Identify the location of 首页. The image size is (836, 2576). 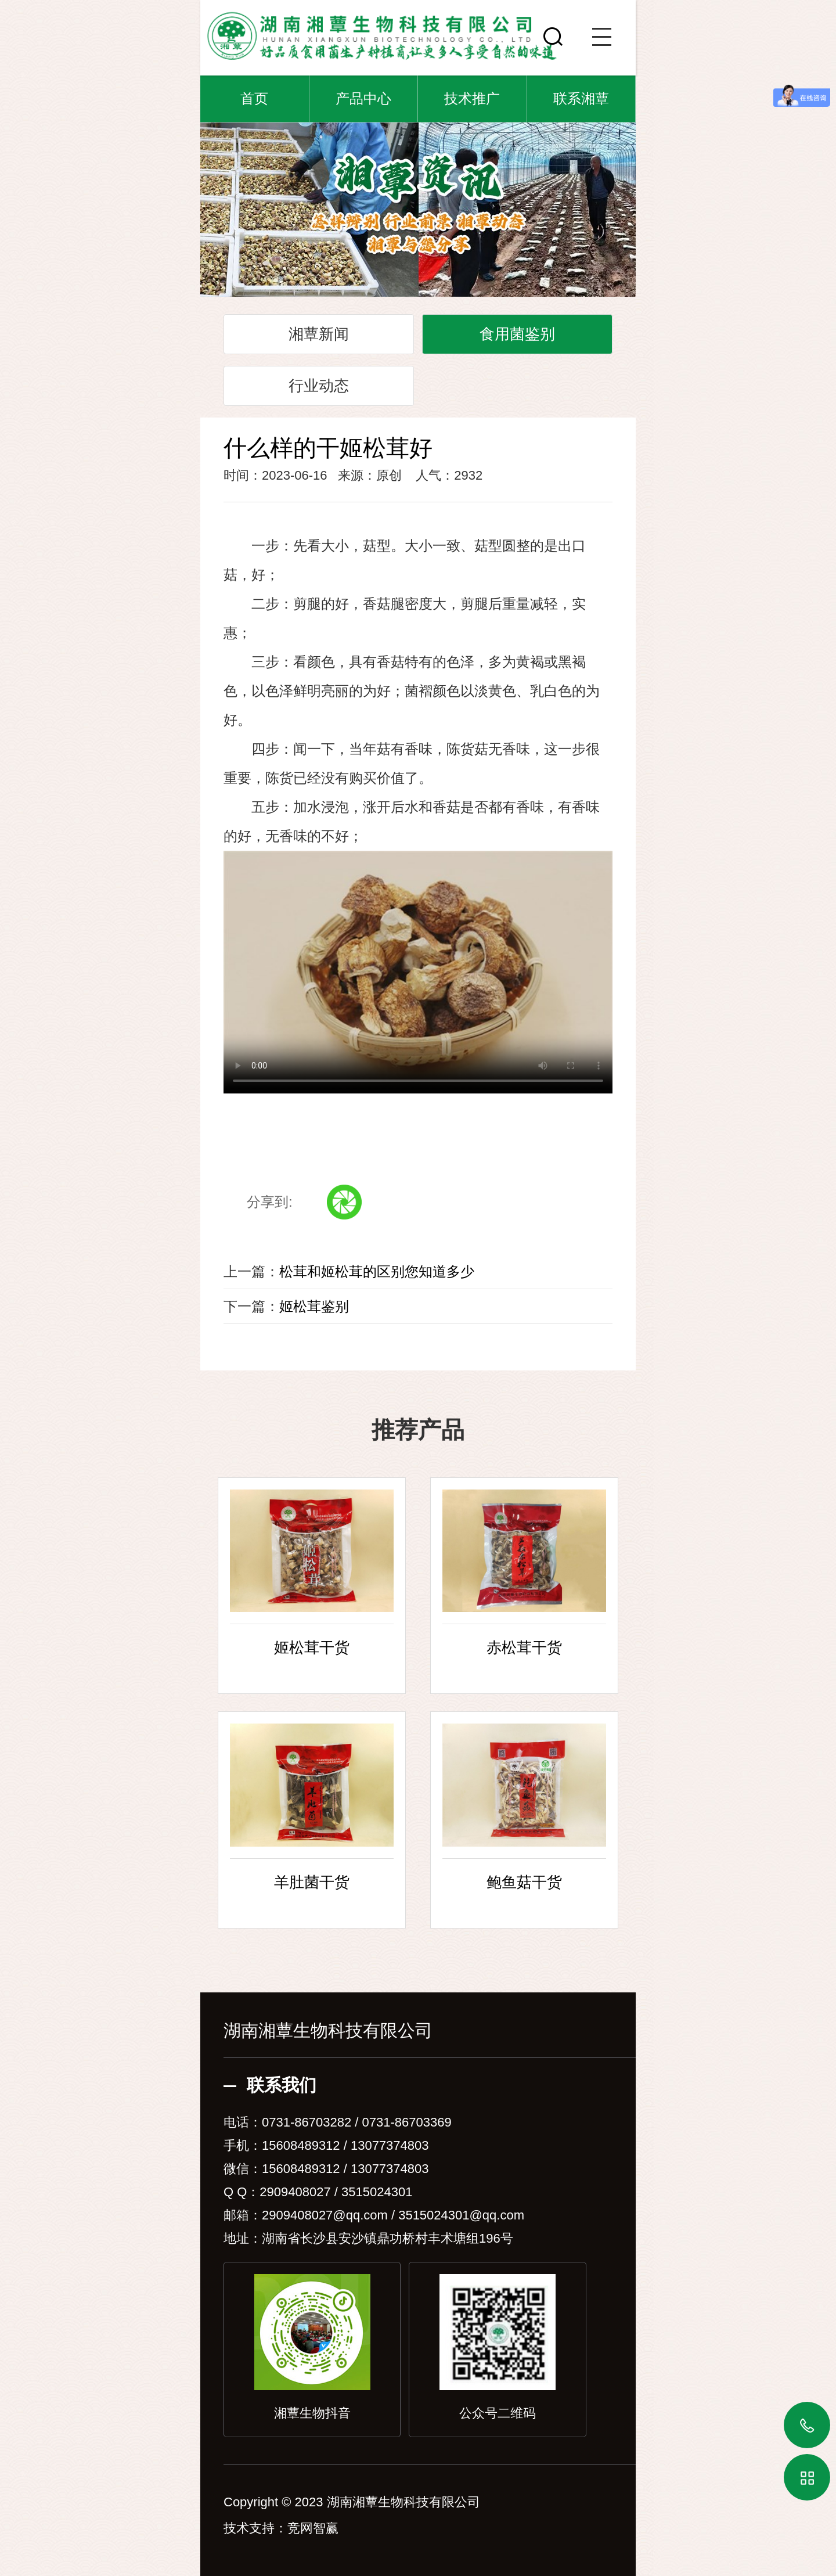
(254, 98).